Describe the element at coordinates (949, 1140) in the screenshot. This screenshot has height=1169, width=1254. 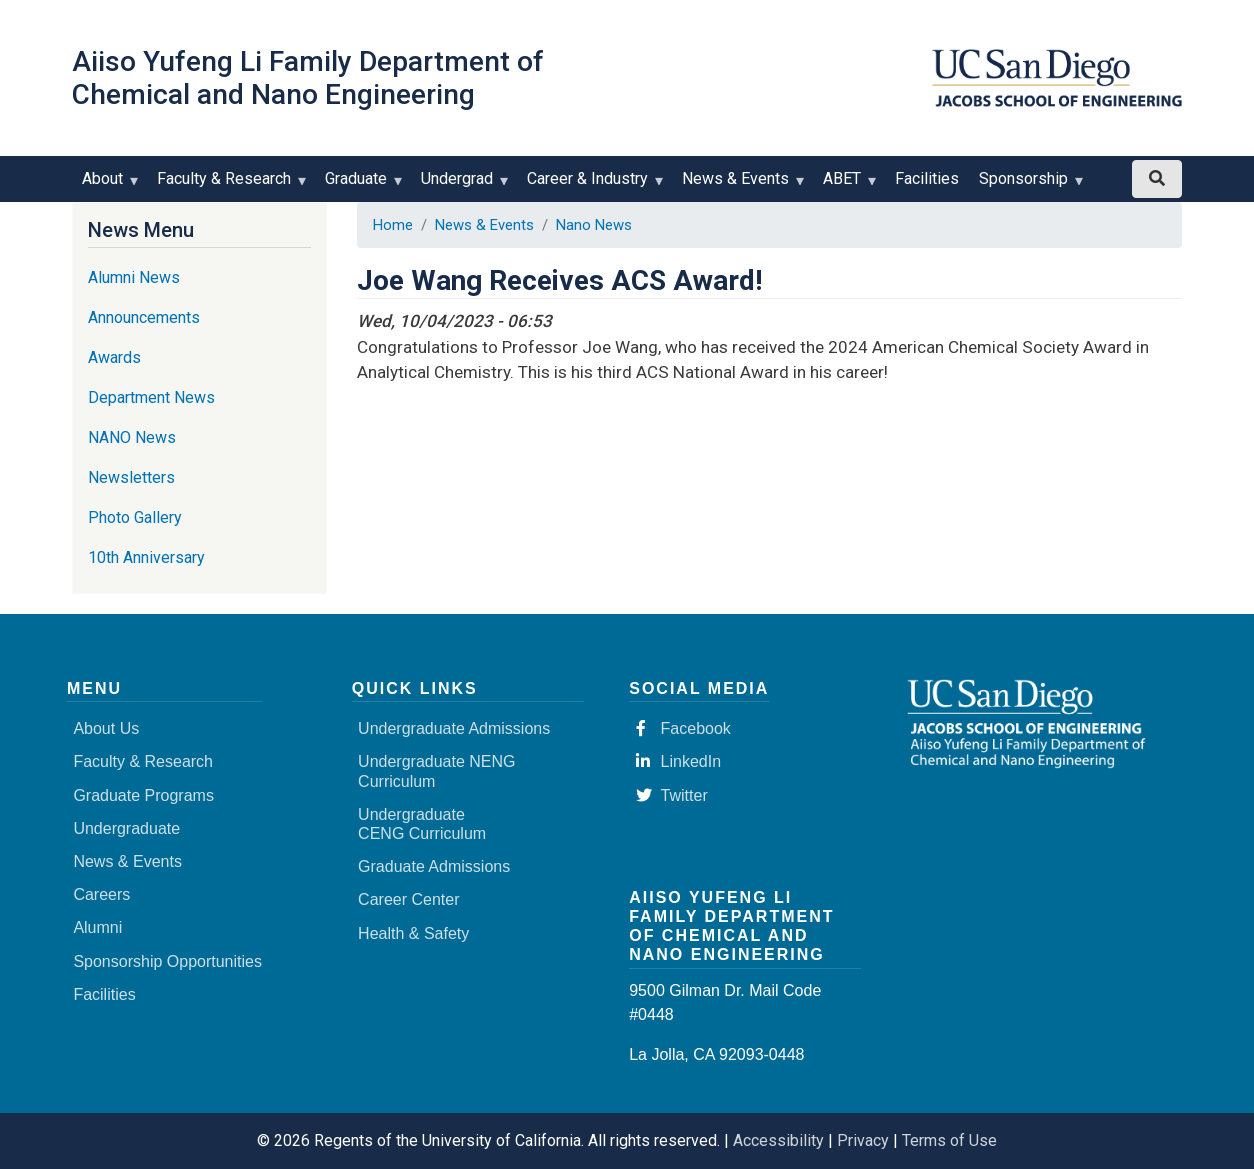
I see `Terms of Use` at that location.